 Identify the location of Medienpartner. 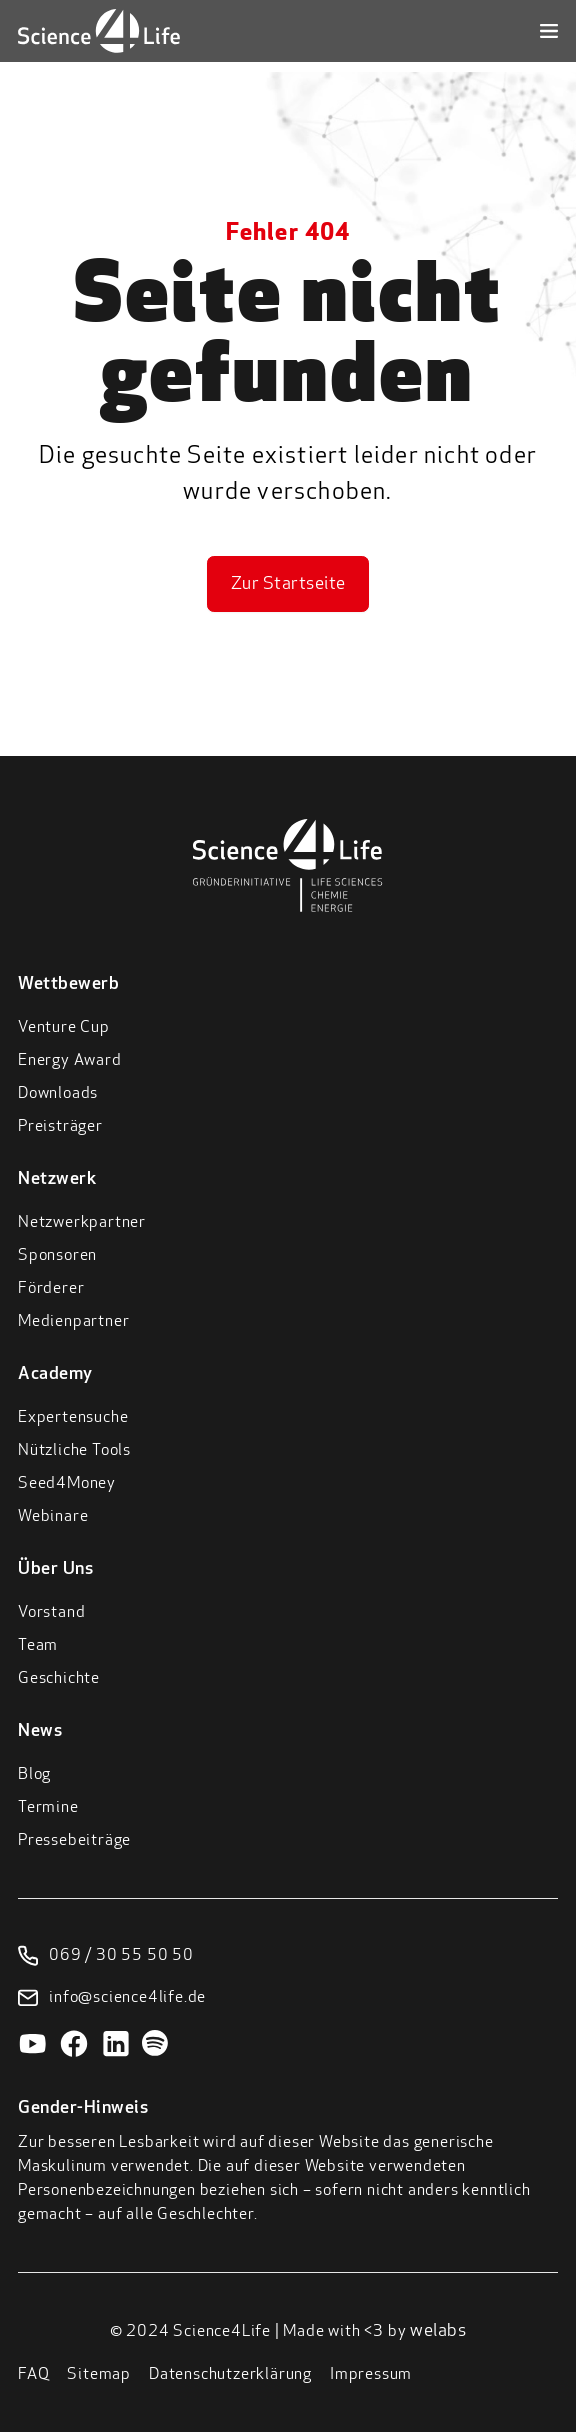
(73, 1322).